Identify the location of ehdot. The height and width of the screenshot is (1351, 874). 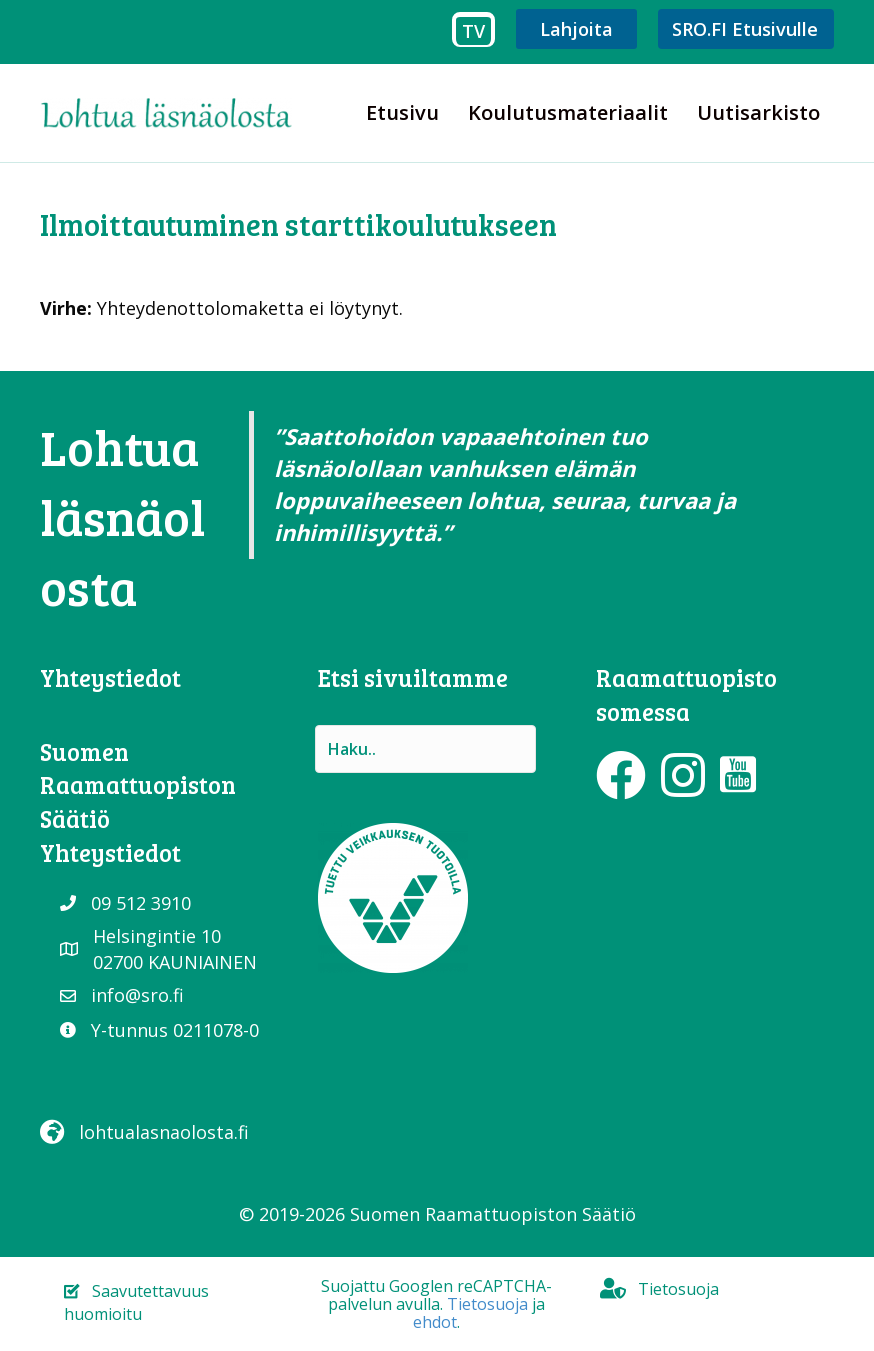
(435, 1322).